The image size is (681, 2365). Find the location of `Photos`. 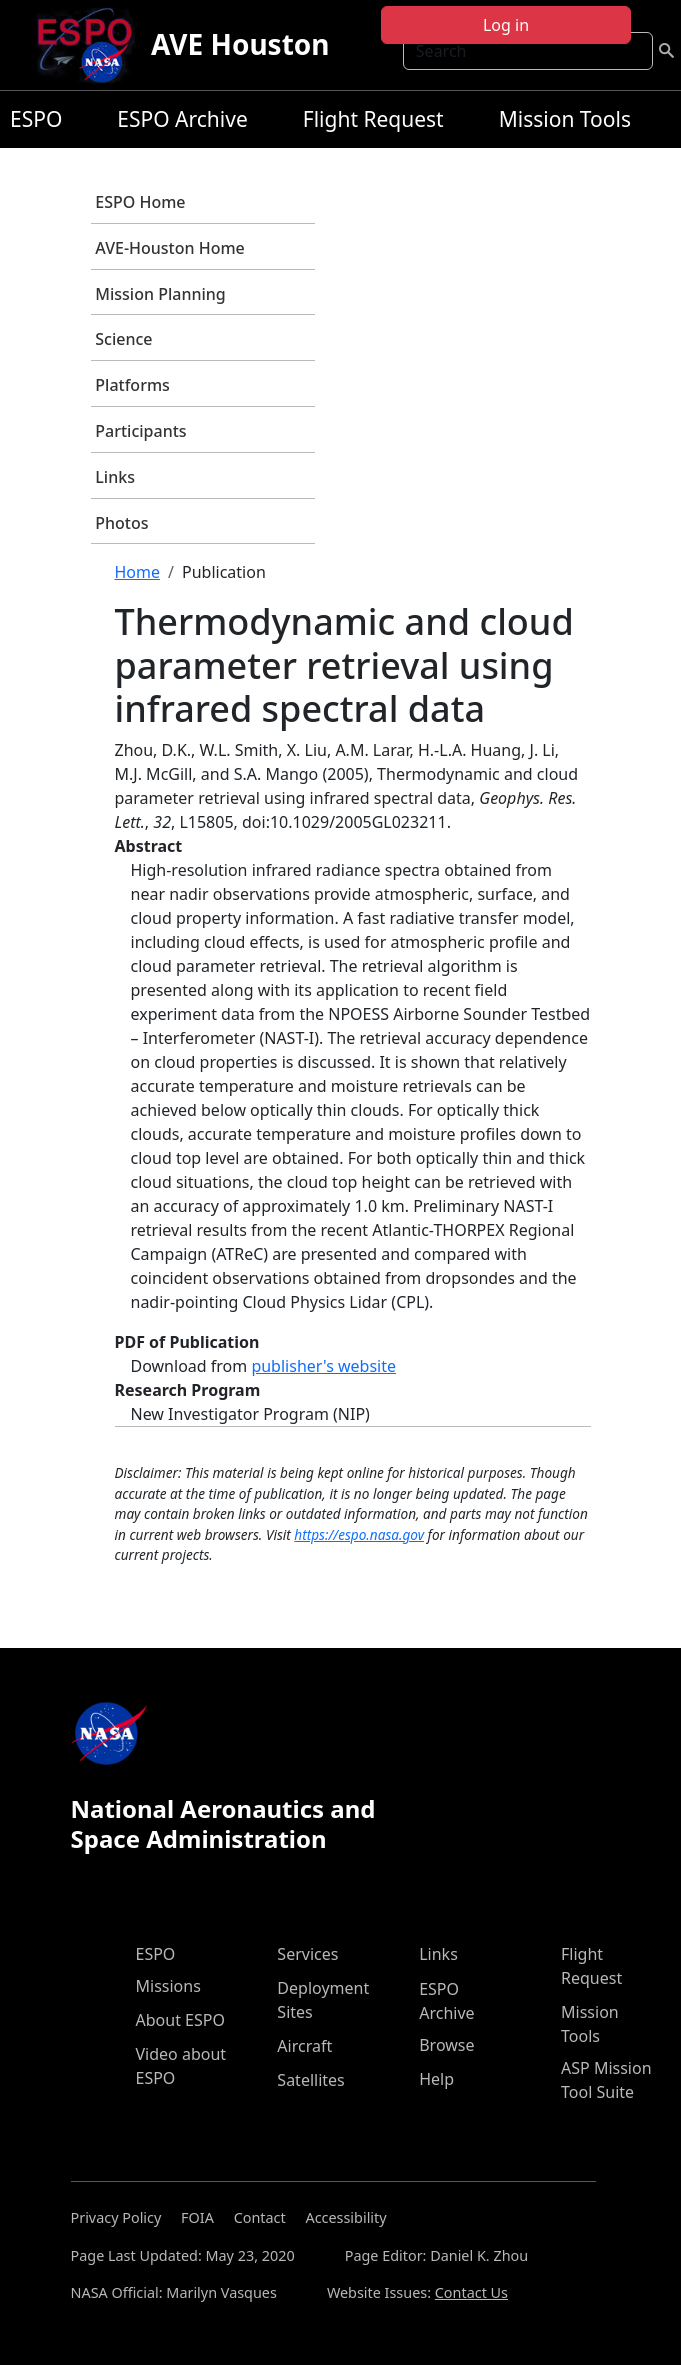

Photos is located at coordinates (121, 523).